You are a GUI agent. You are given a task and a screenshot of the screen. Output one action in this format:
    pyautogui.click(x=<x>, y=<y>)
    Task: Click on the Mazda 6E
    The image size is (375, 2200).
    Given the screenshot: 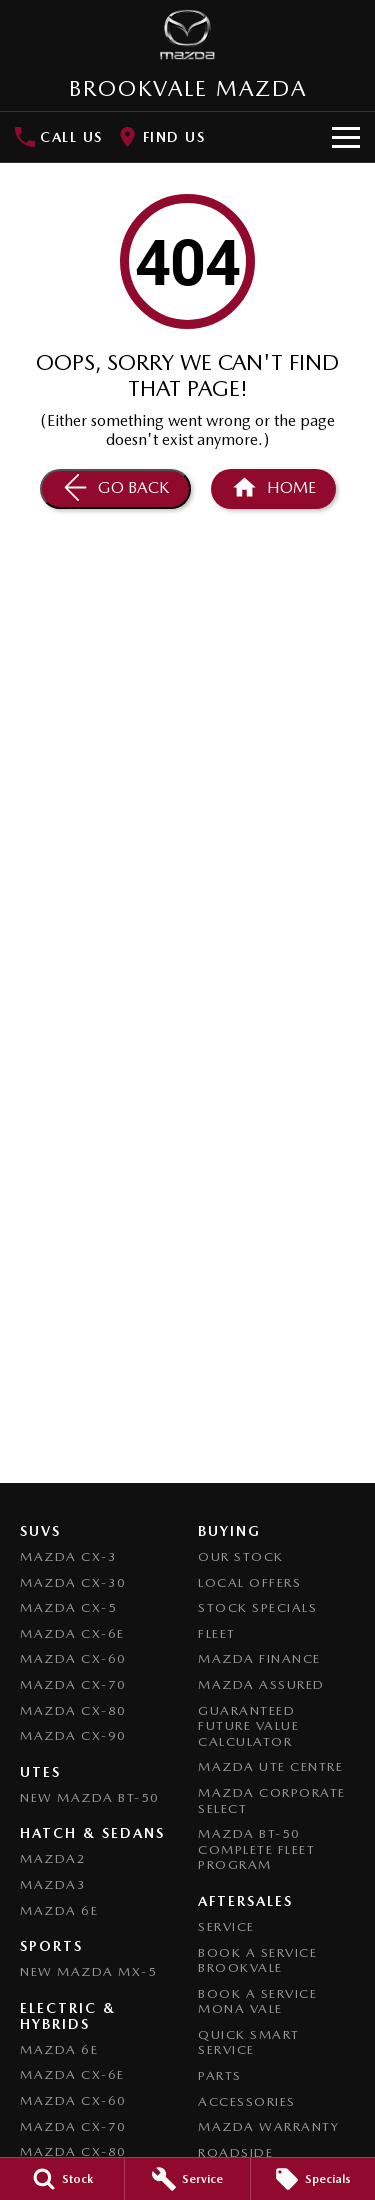 What is the action you would take?
    pyautogui.click(x=59, y=1910)
    